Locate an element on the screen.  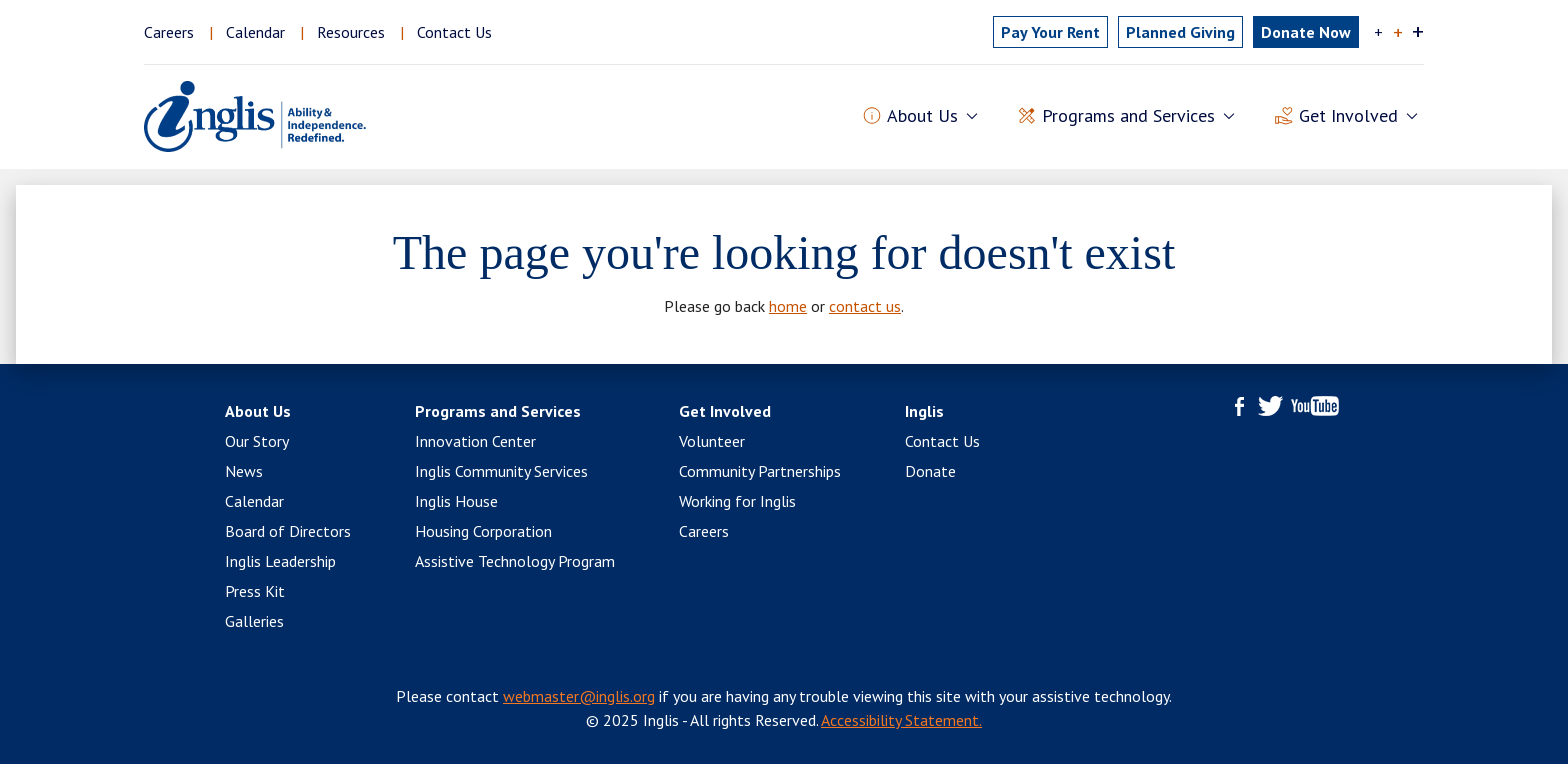
Housing Corporation is located at coordinates (483, 531).